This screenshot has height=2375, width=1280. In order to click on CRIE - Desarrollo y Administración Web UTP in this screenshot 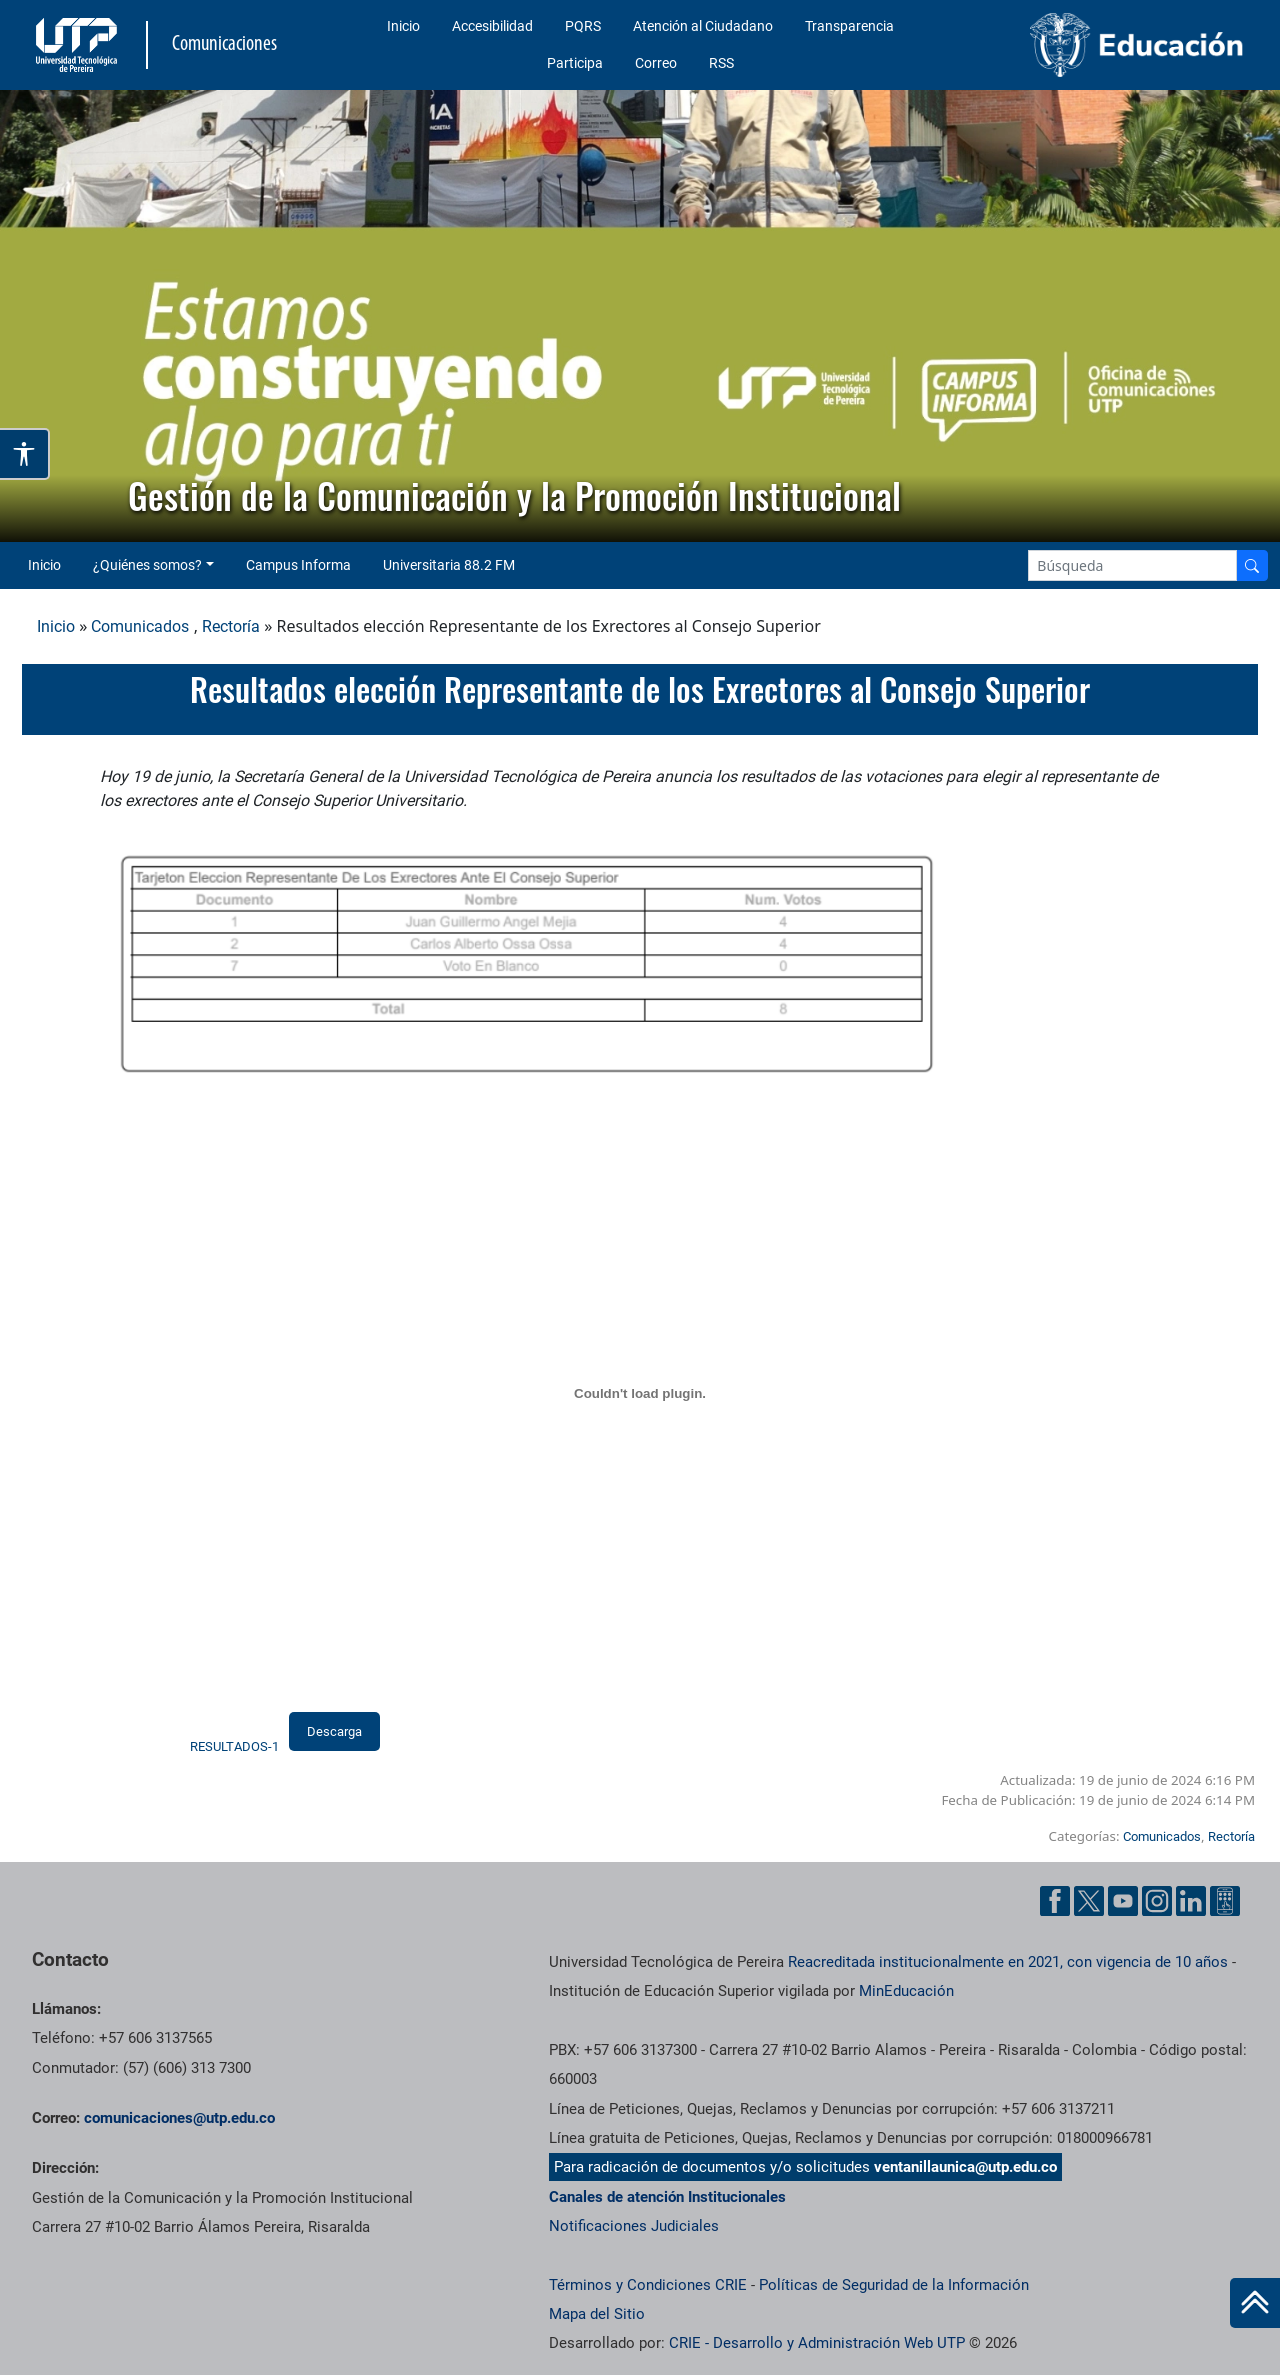, I will do `click(817, 2343)`.